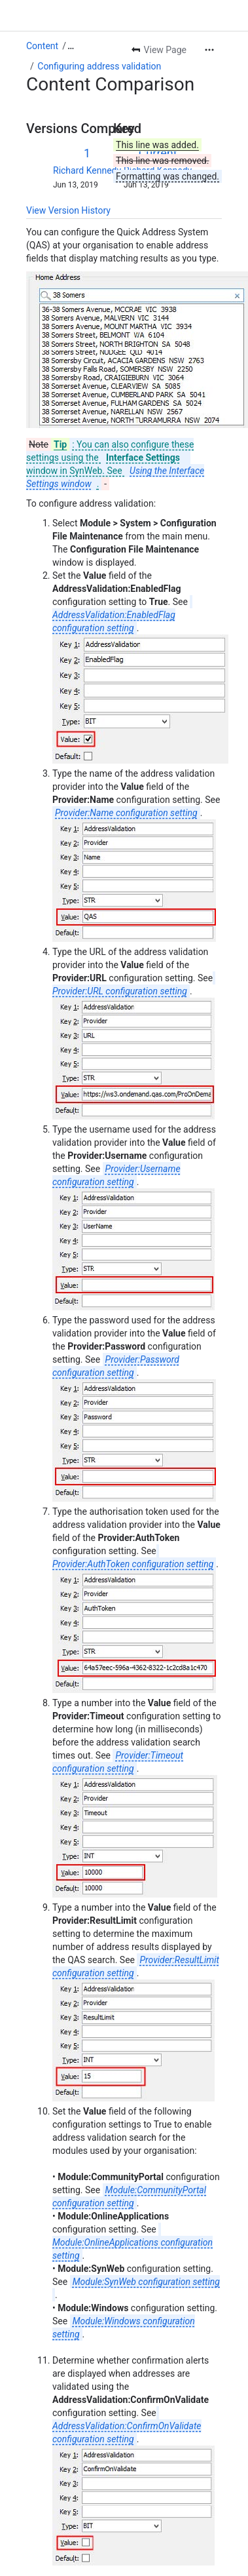 This screenshot has width=248, height=2576. Describe the element at coordinates (209, 50) in the screenshot. I see `[More actions]` at that location.